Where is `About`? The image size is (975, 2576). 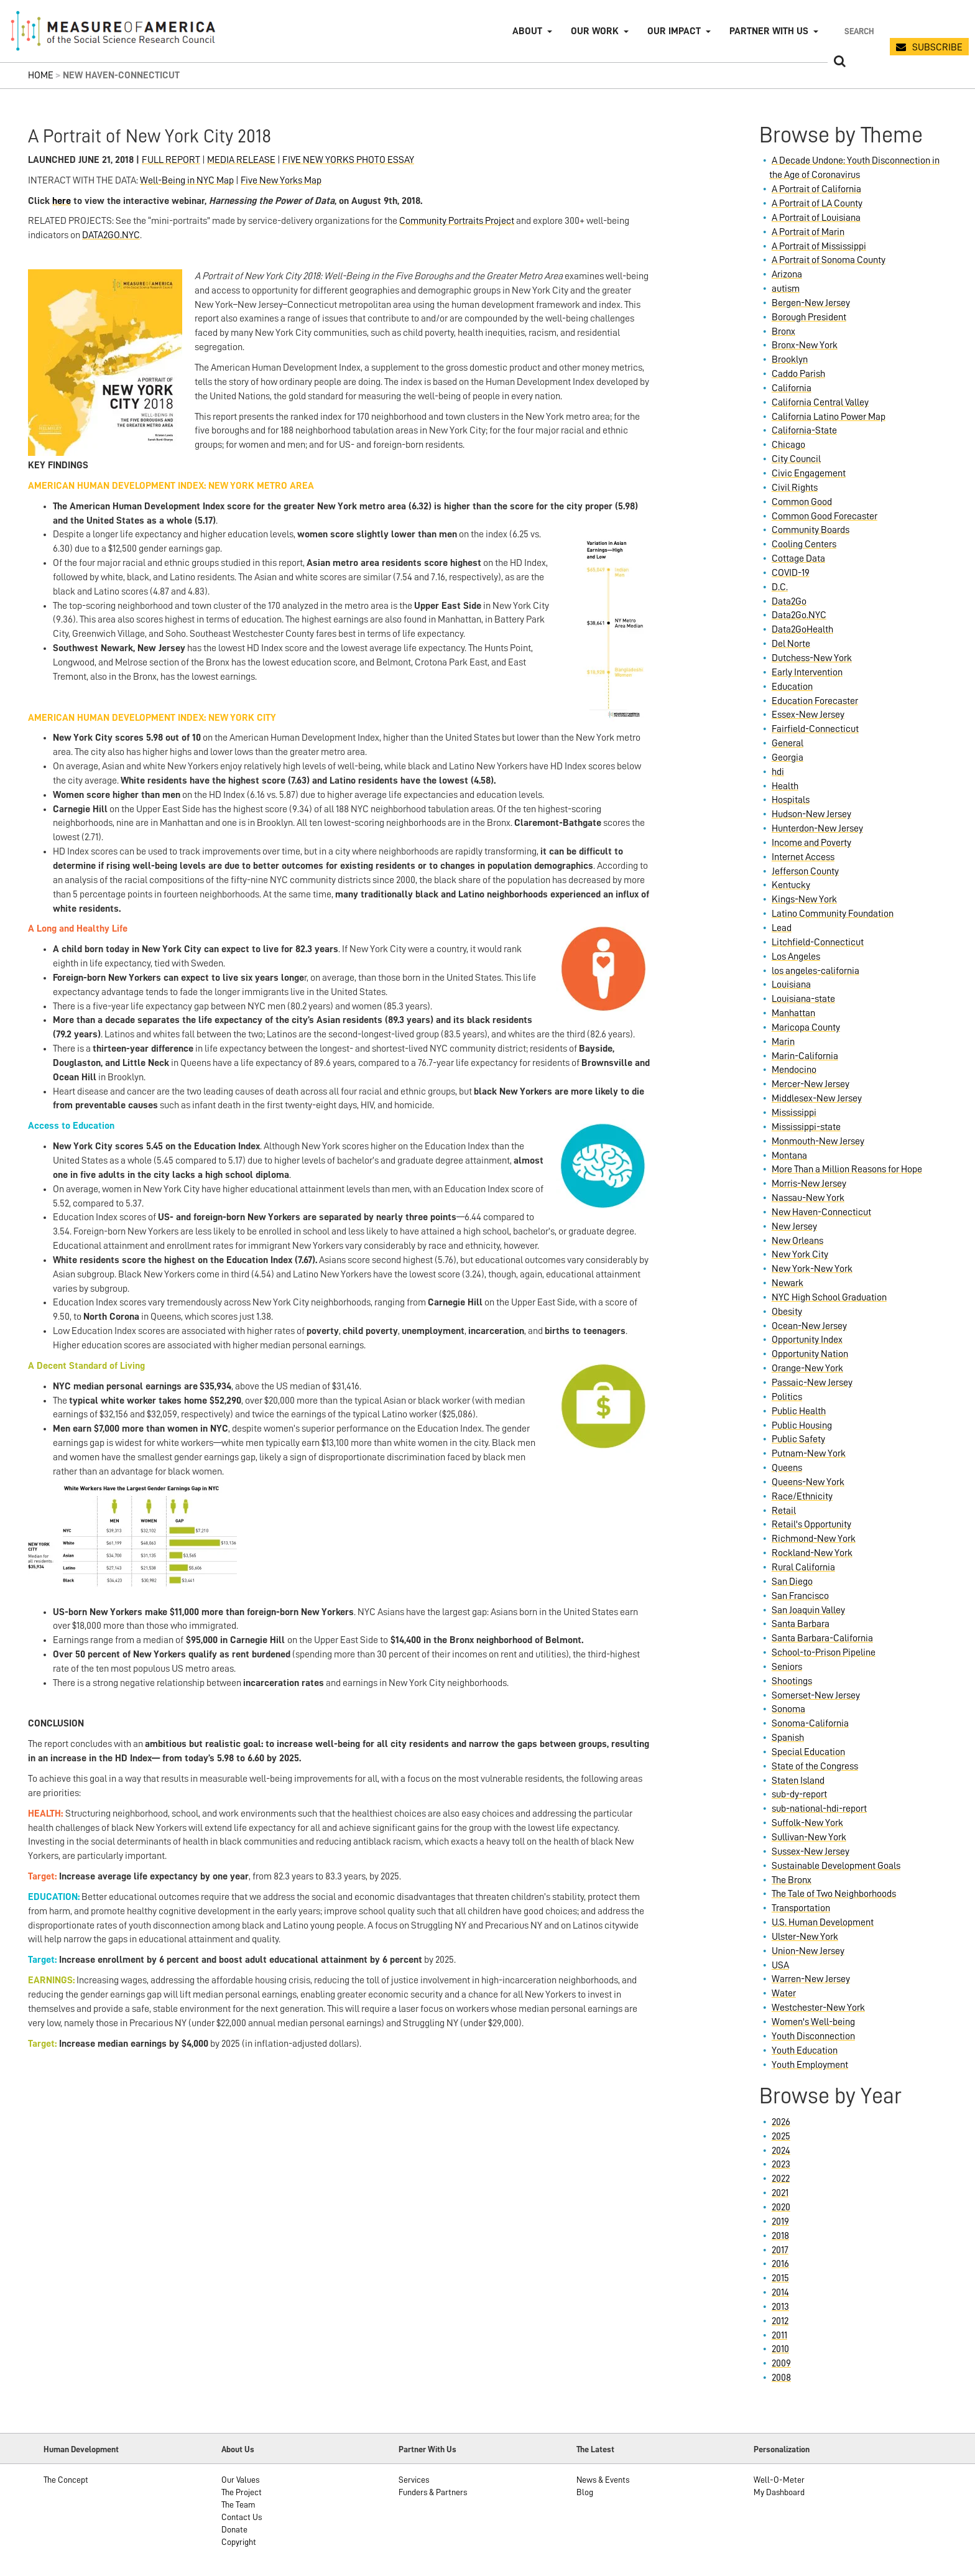
About is located at coordinates (527, 31).